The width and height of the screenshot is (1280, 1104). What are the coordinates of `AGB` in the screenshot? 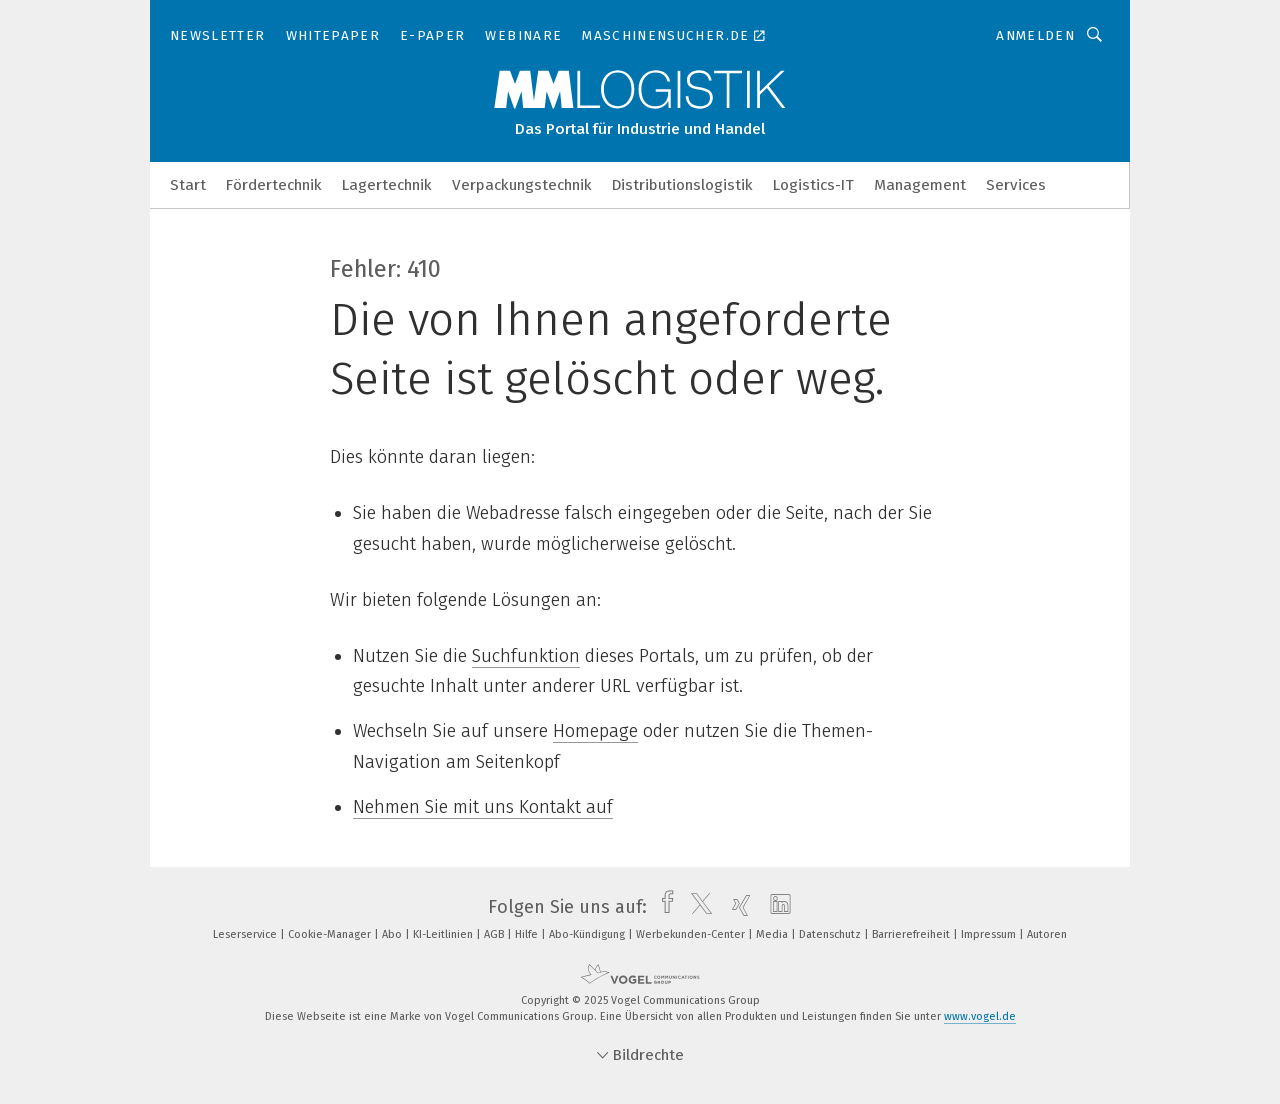 It's located at (495, 934).